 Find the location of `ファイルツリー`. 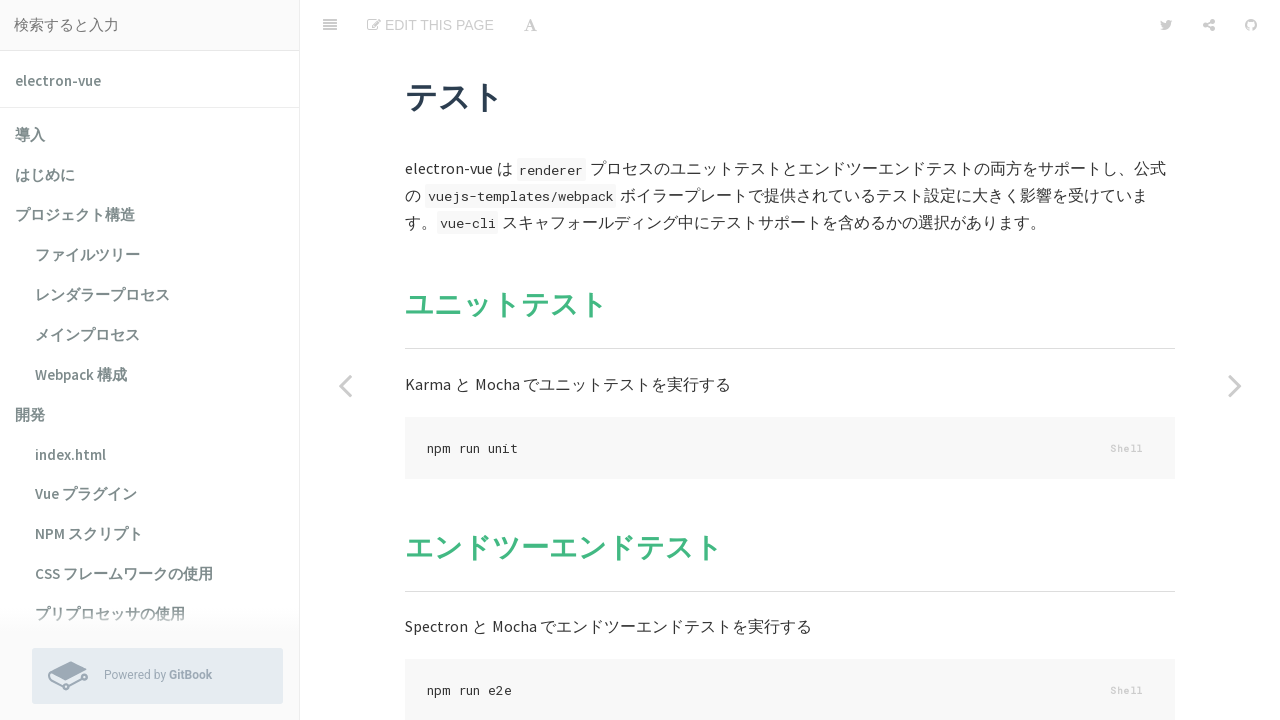

ファイルツリー is located at coordinates (87, 254).